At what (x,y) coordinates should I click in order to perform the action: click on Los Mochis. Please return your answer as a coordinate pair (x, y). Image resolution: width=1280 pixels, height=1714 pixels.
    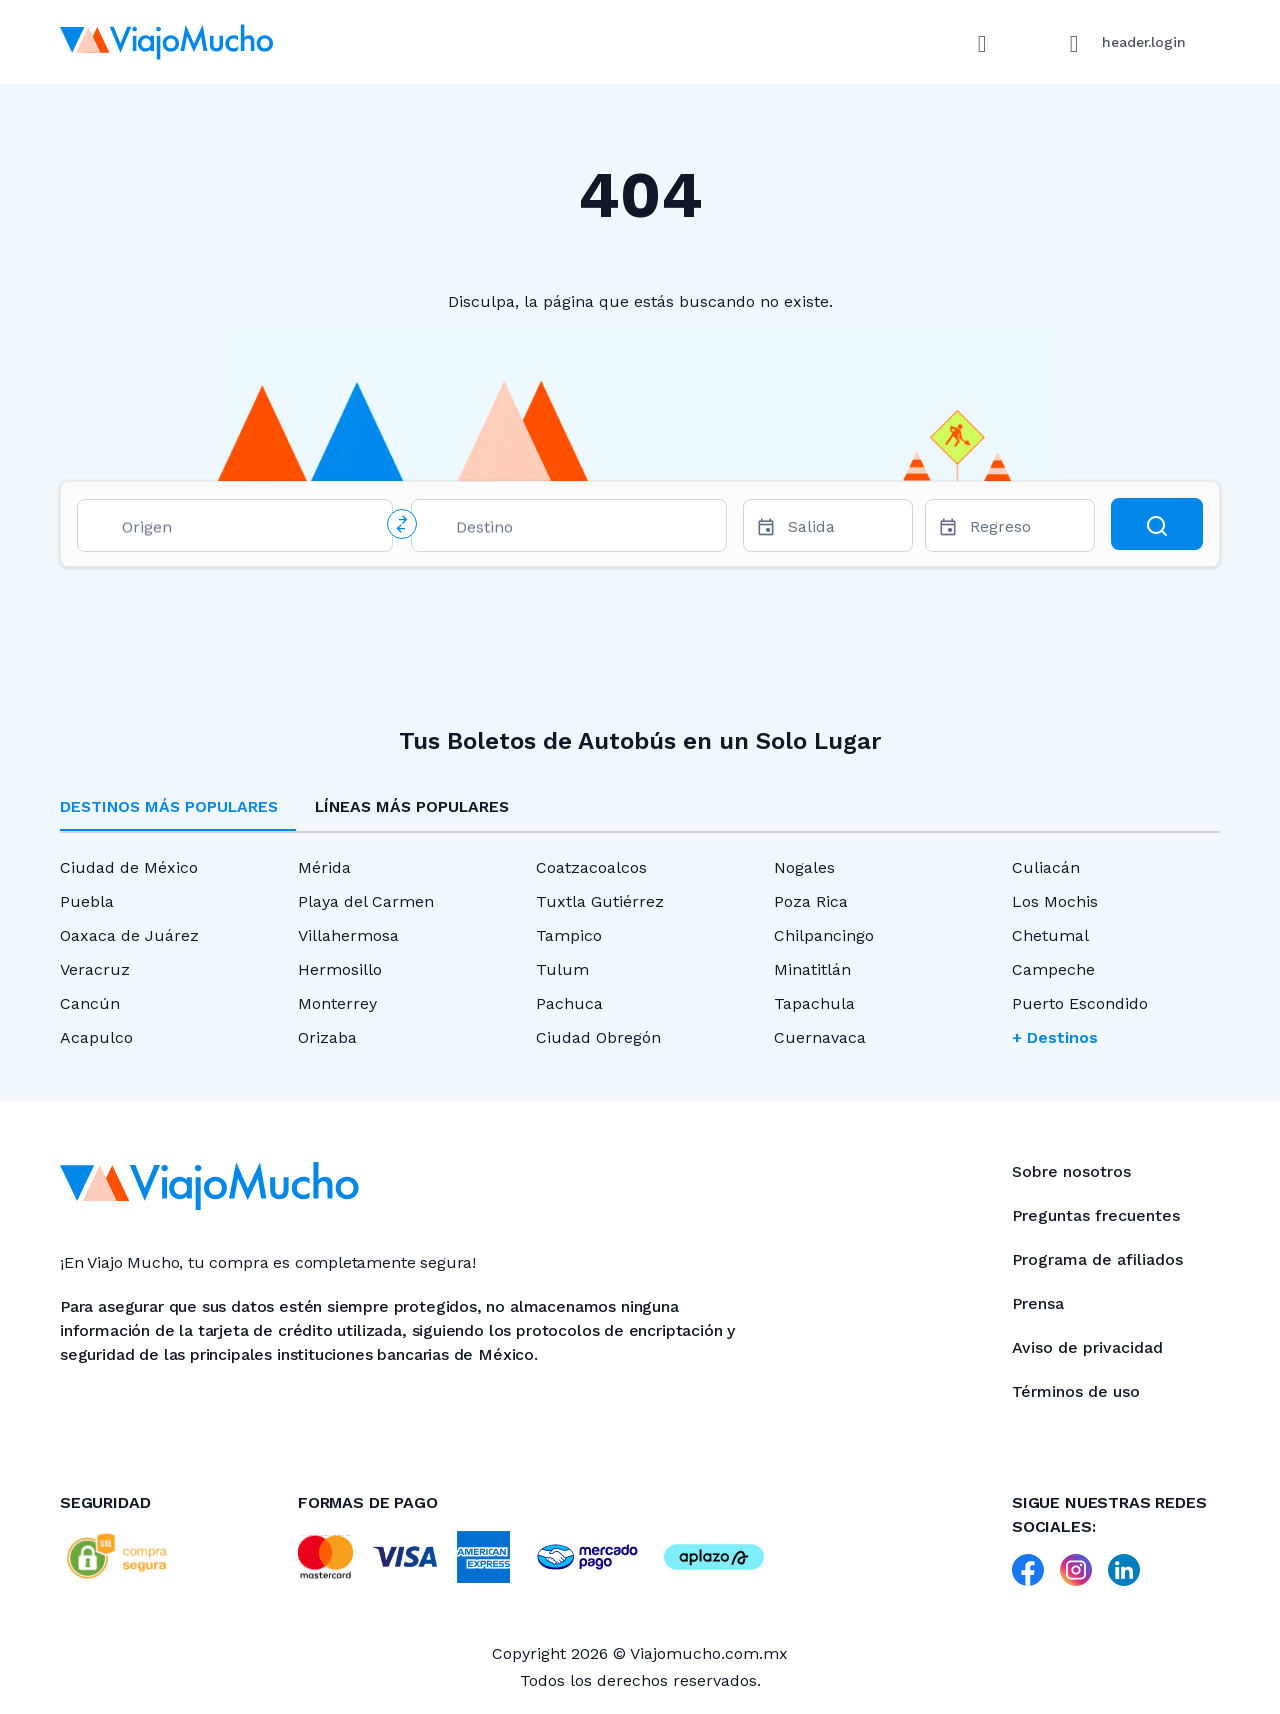
    Looking at the image, I should click on (1055, 901).